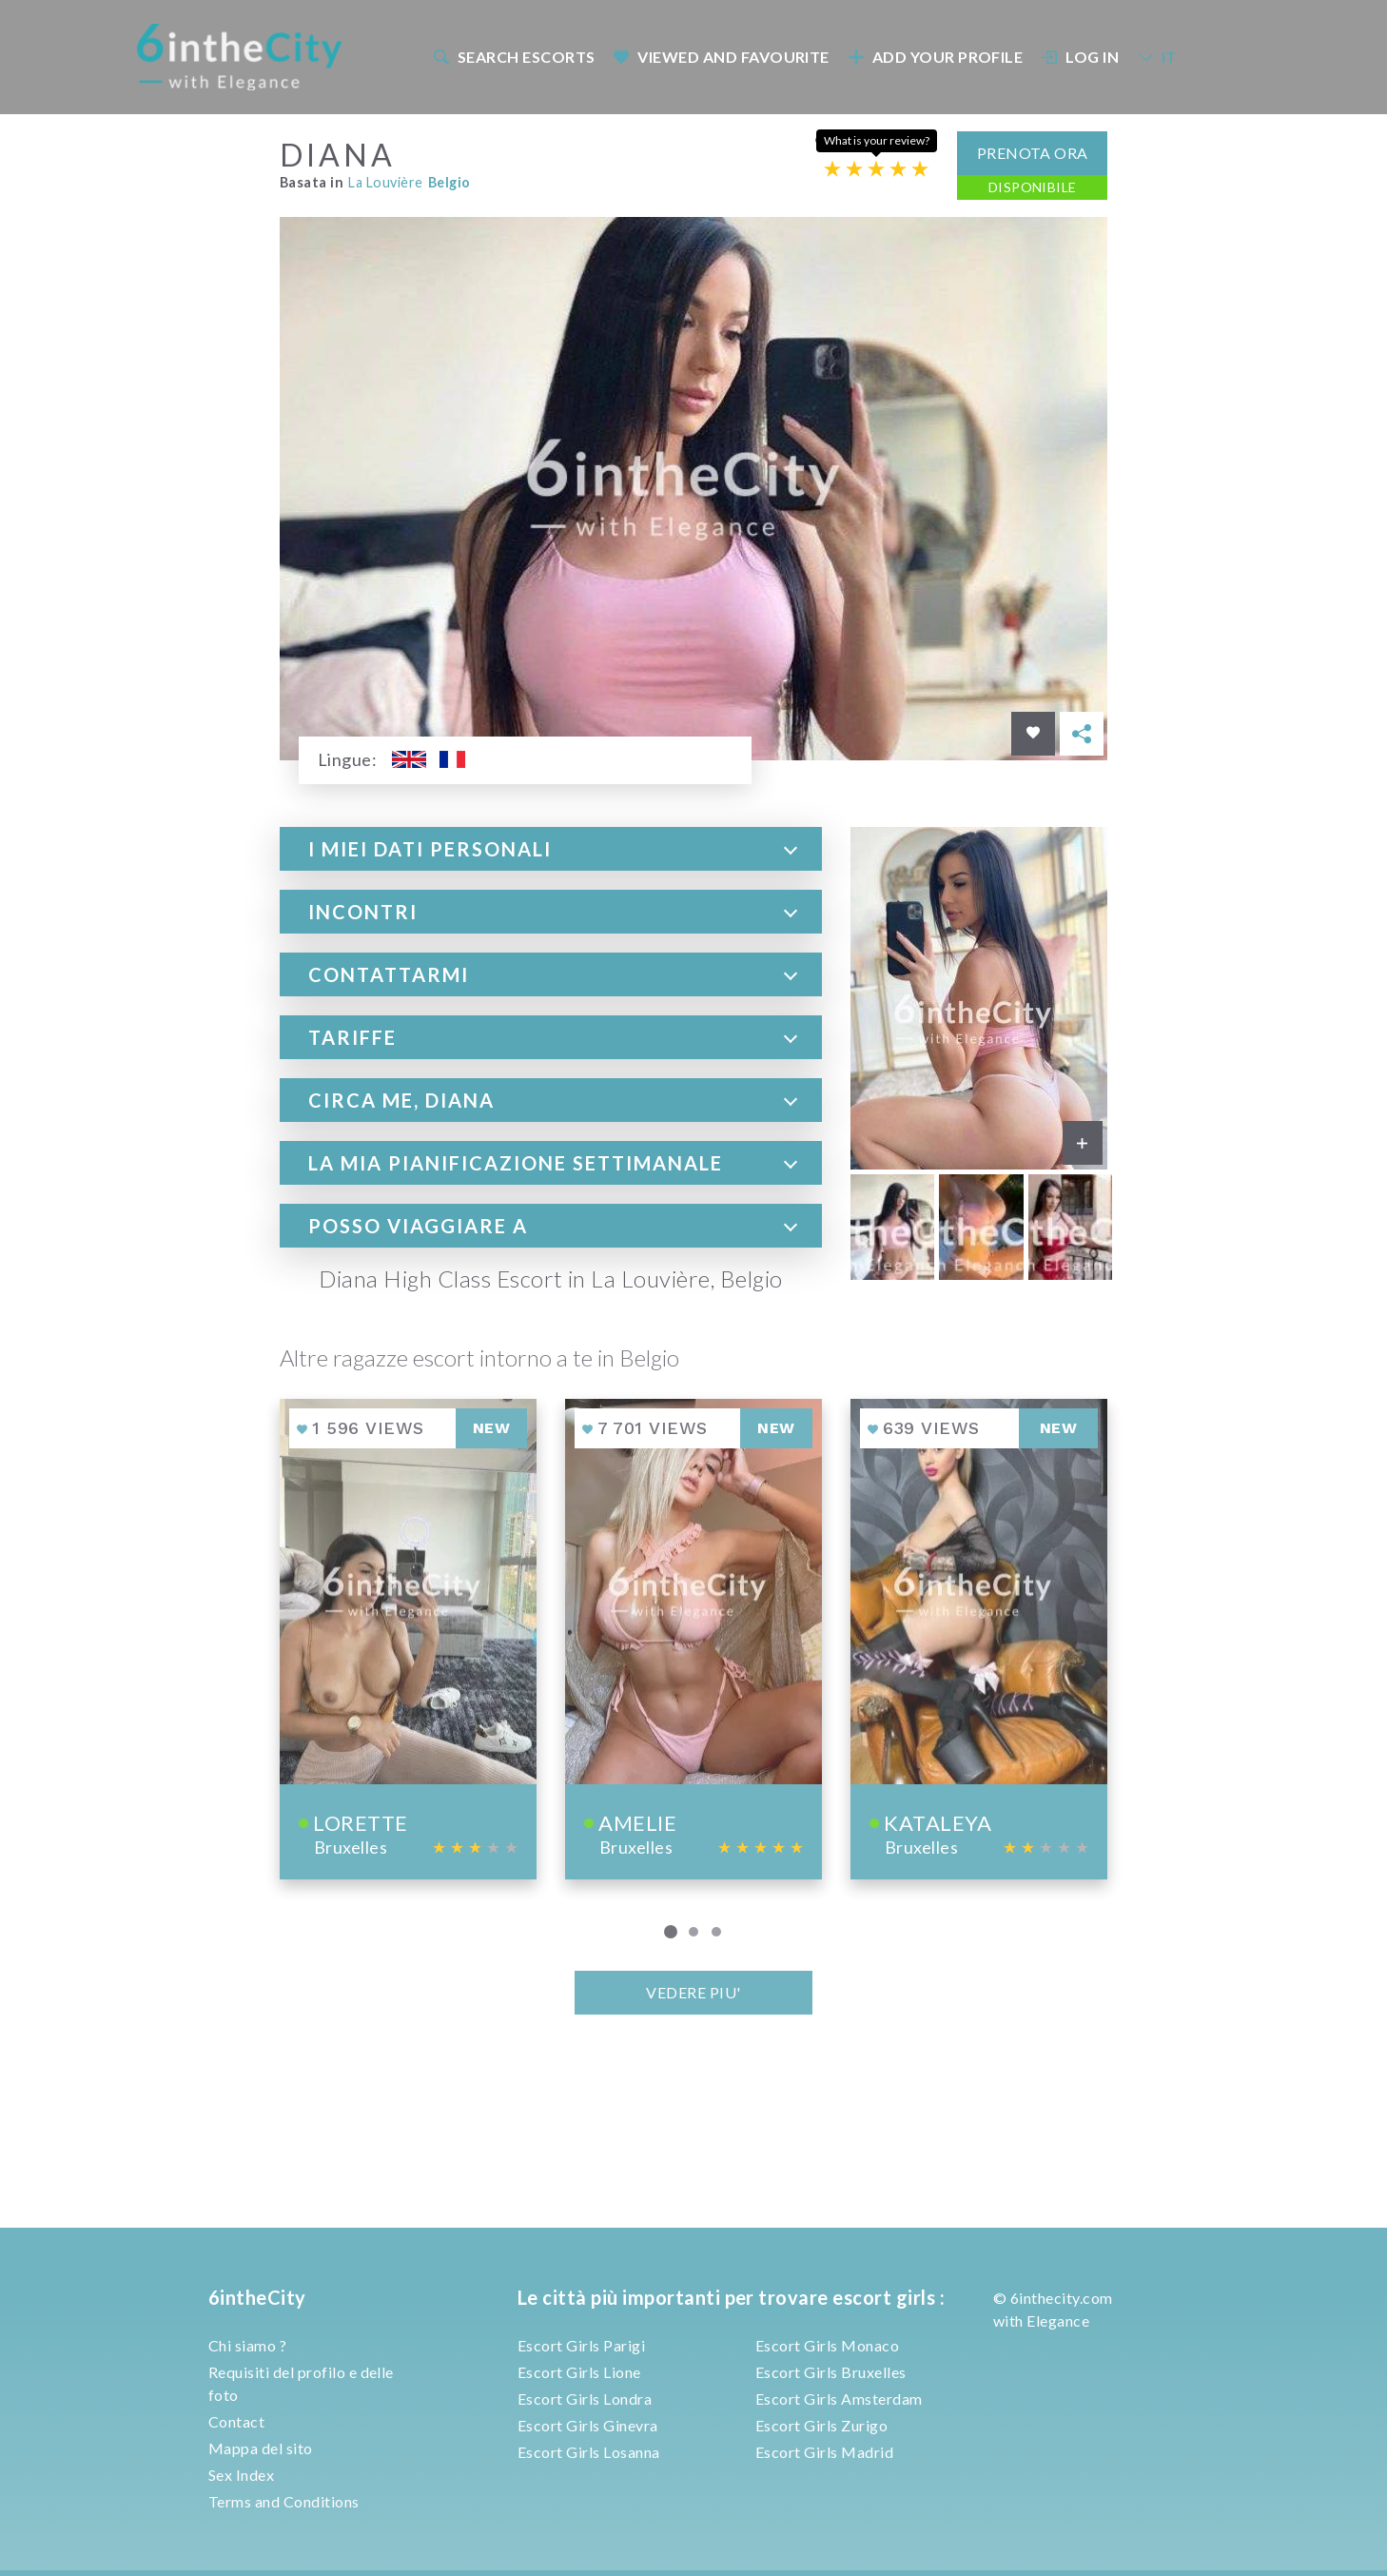 This screenshot has width=1387, height=2576. Describe the element at coordinates (449, 180) in the screenshot. I see `Belgio` at that location.